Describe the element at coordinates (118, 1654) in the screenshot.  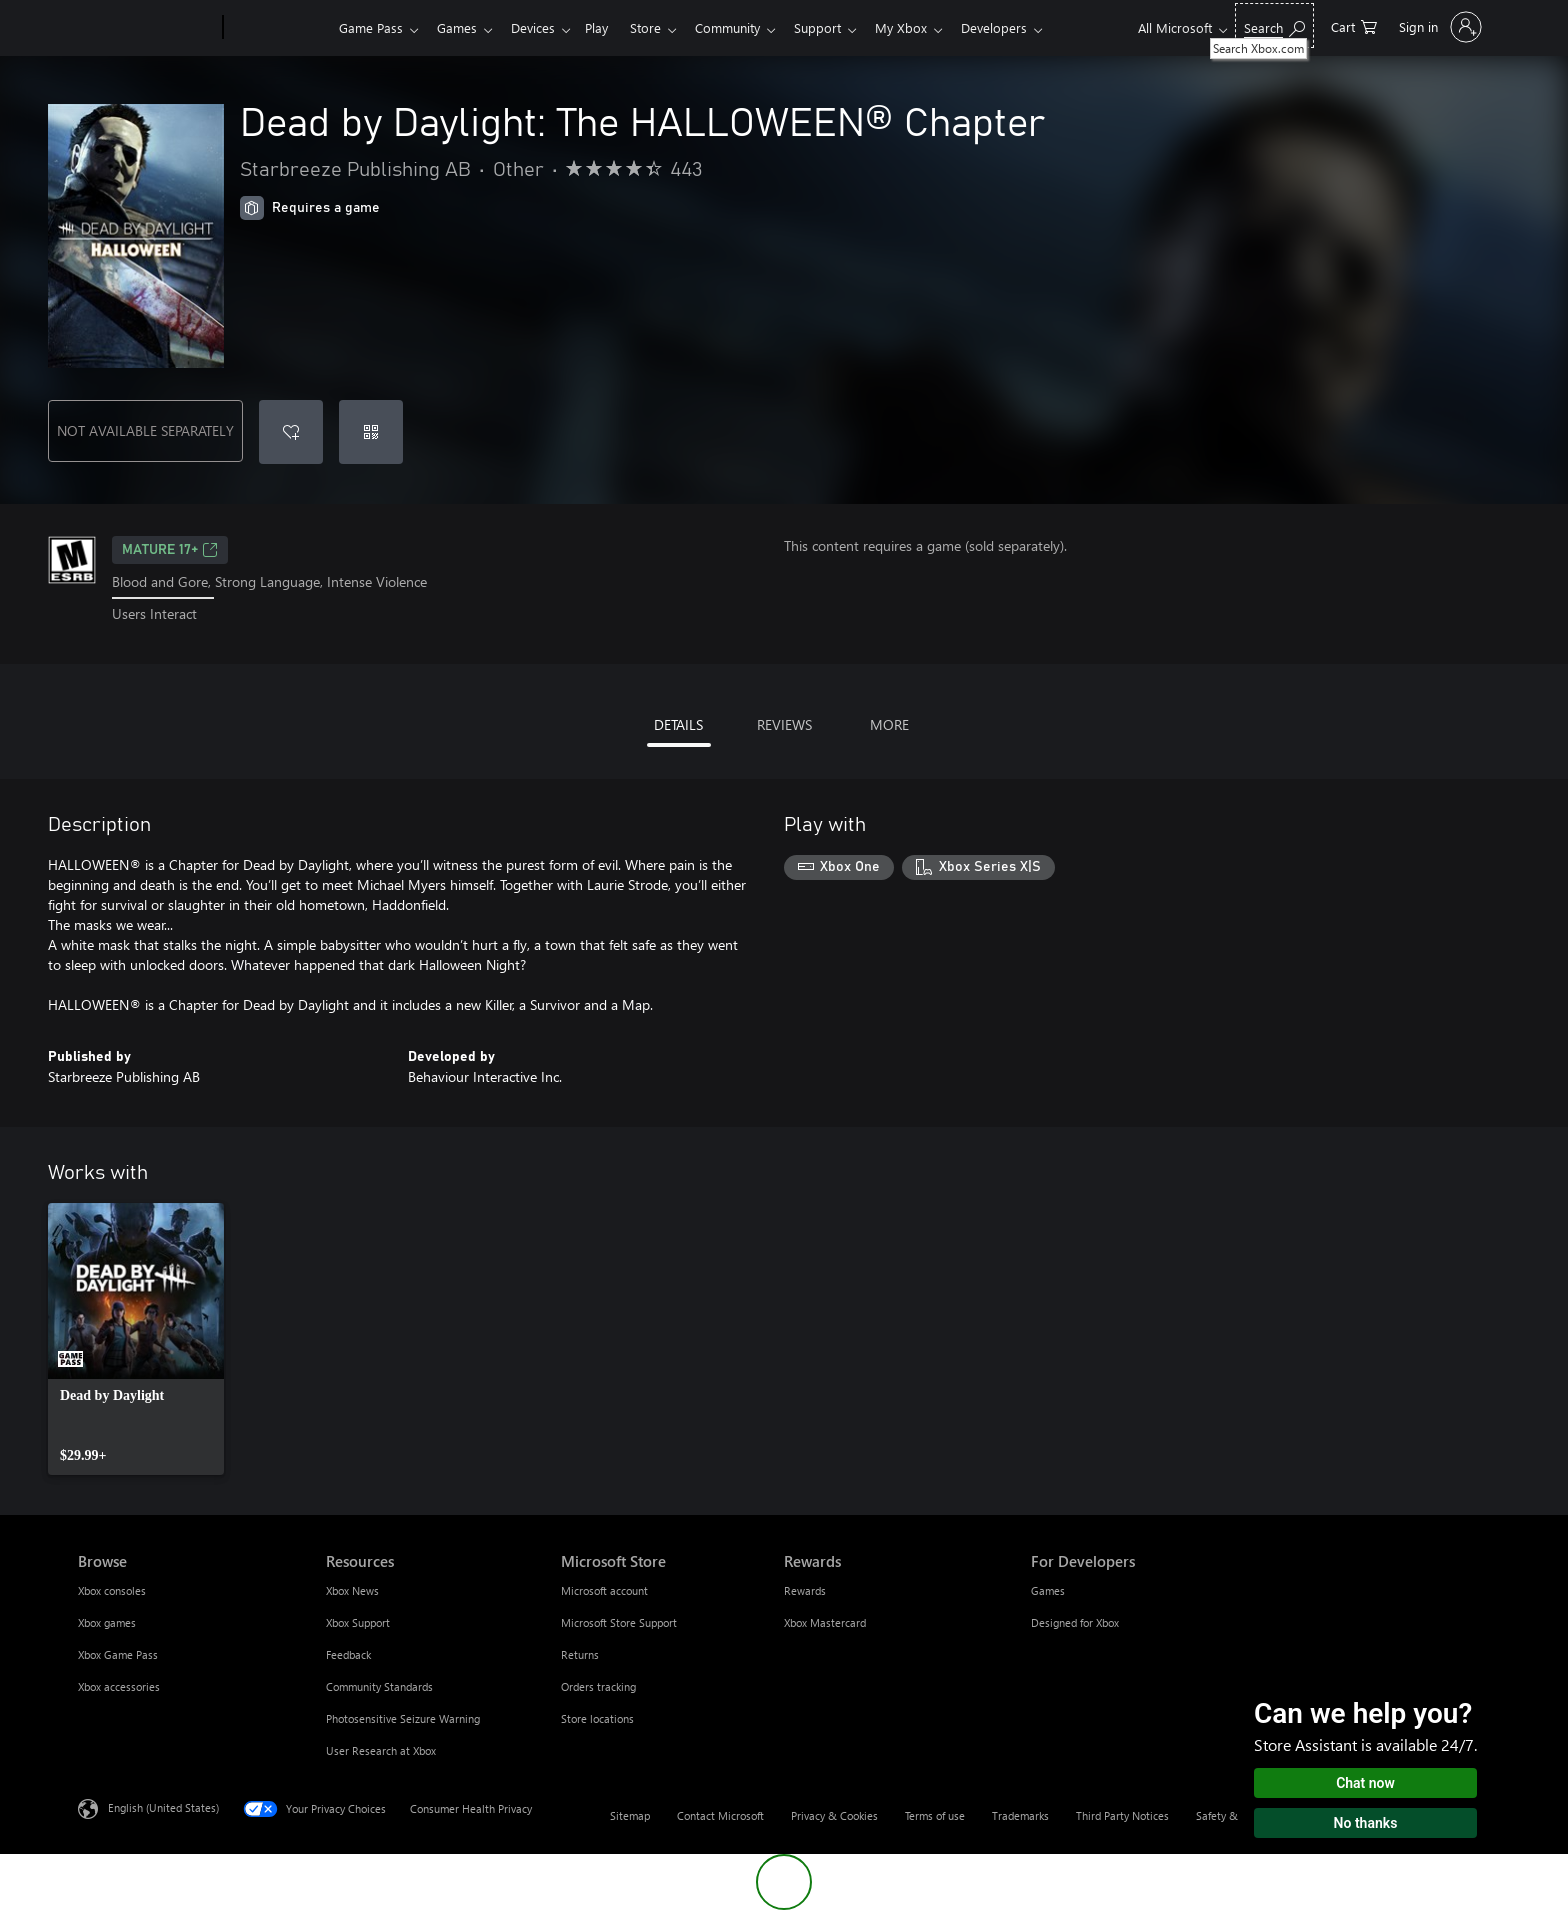
I see `Xbox Game Pass [Xbox Game Pass Browse]` at that location.